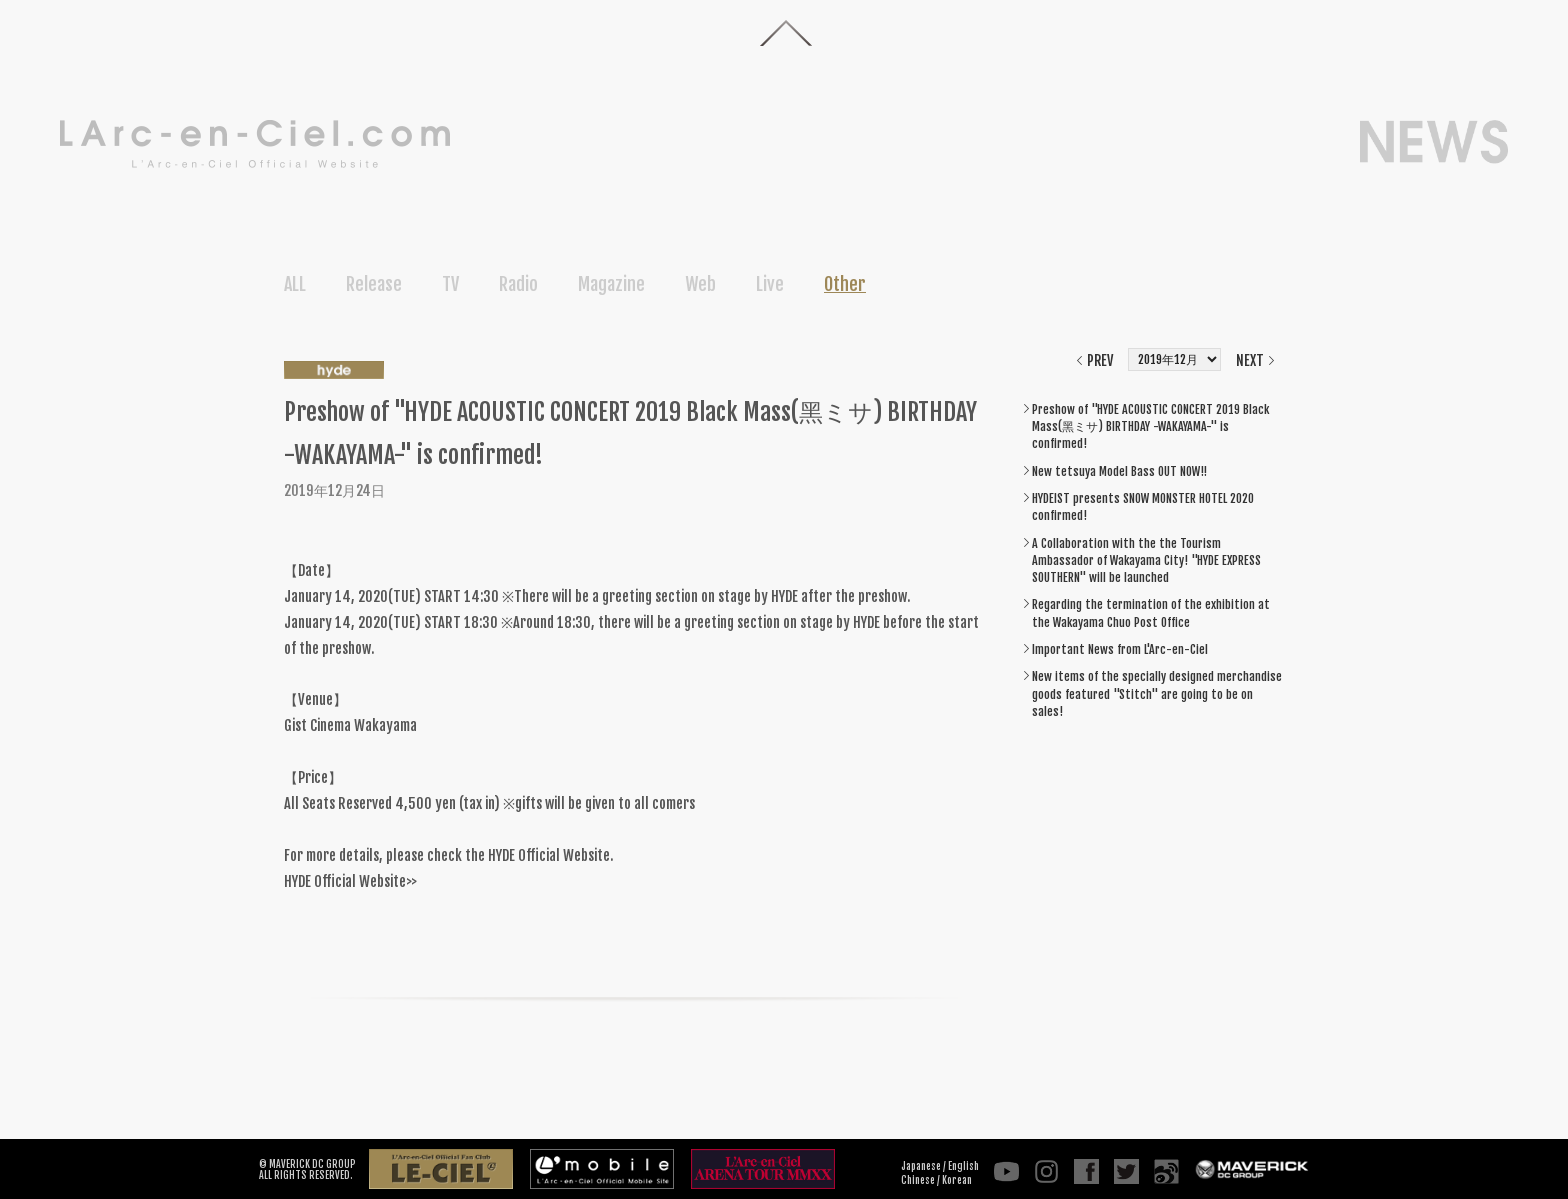 Image resolution: width=1568 pixels, height=1199 pixels. What do you see at coordinates (450, 284) in the screenshot?
I see `TV` at bounding box center [450, 284].